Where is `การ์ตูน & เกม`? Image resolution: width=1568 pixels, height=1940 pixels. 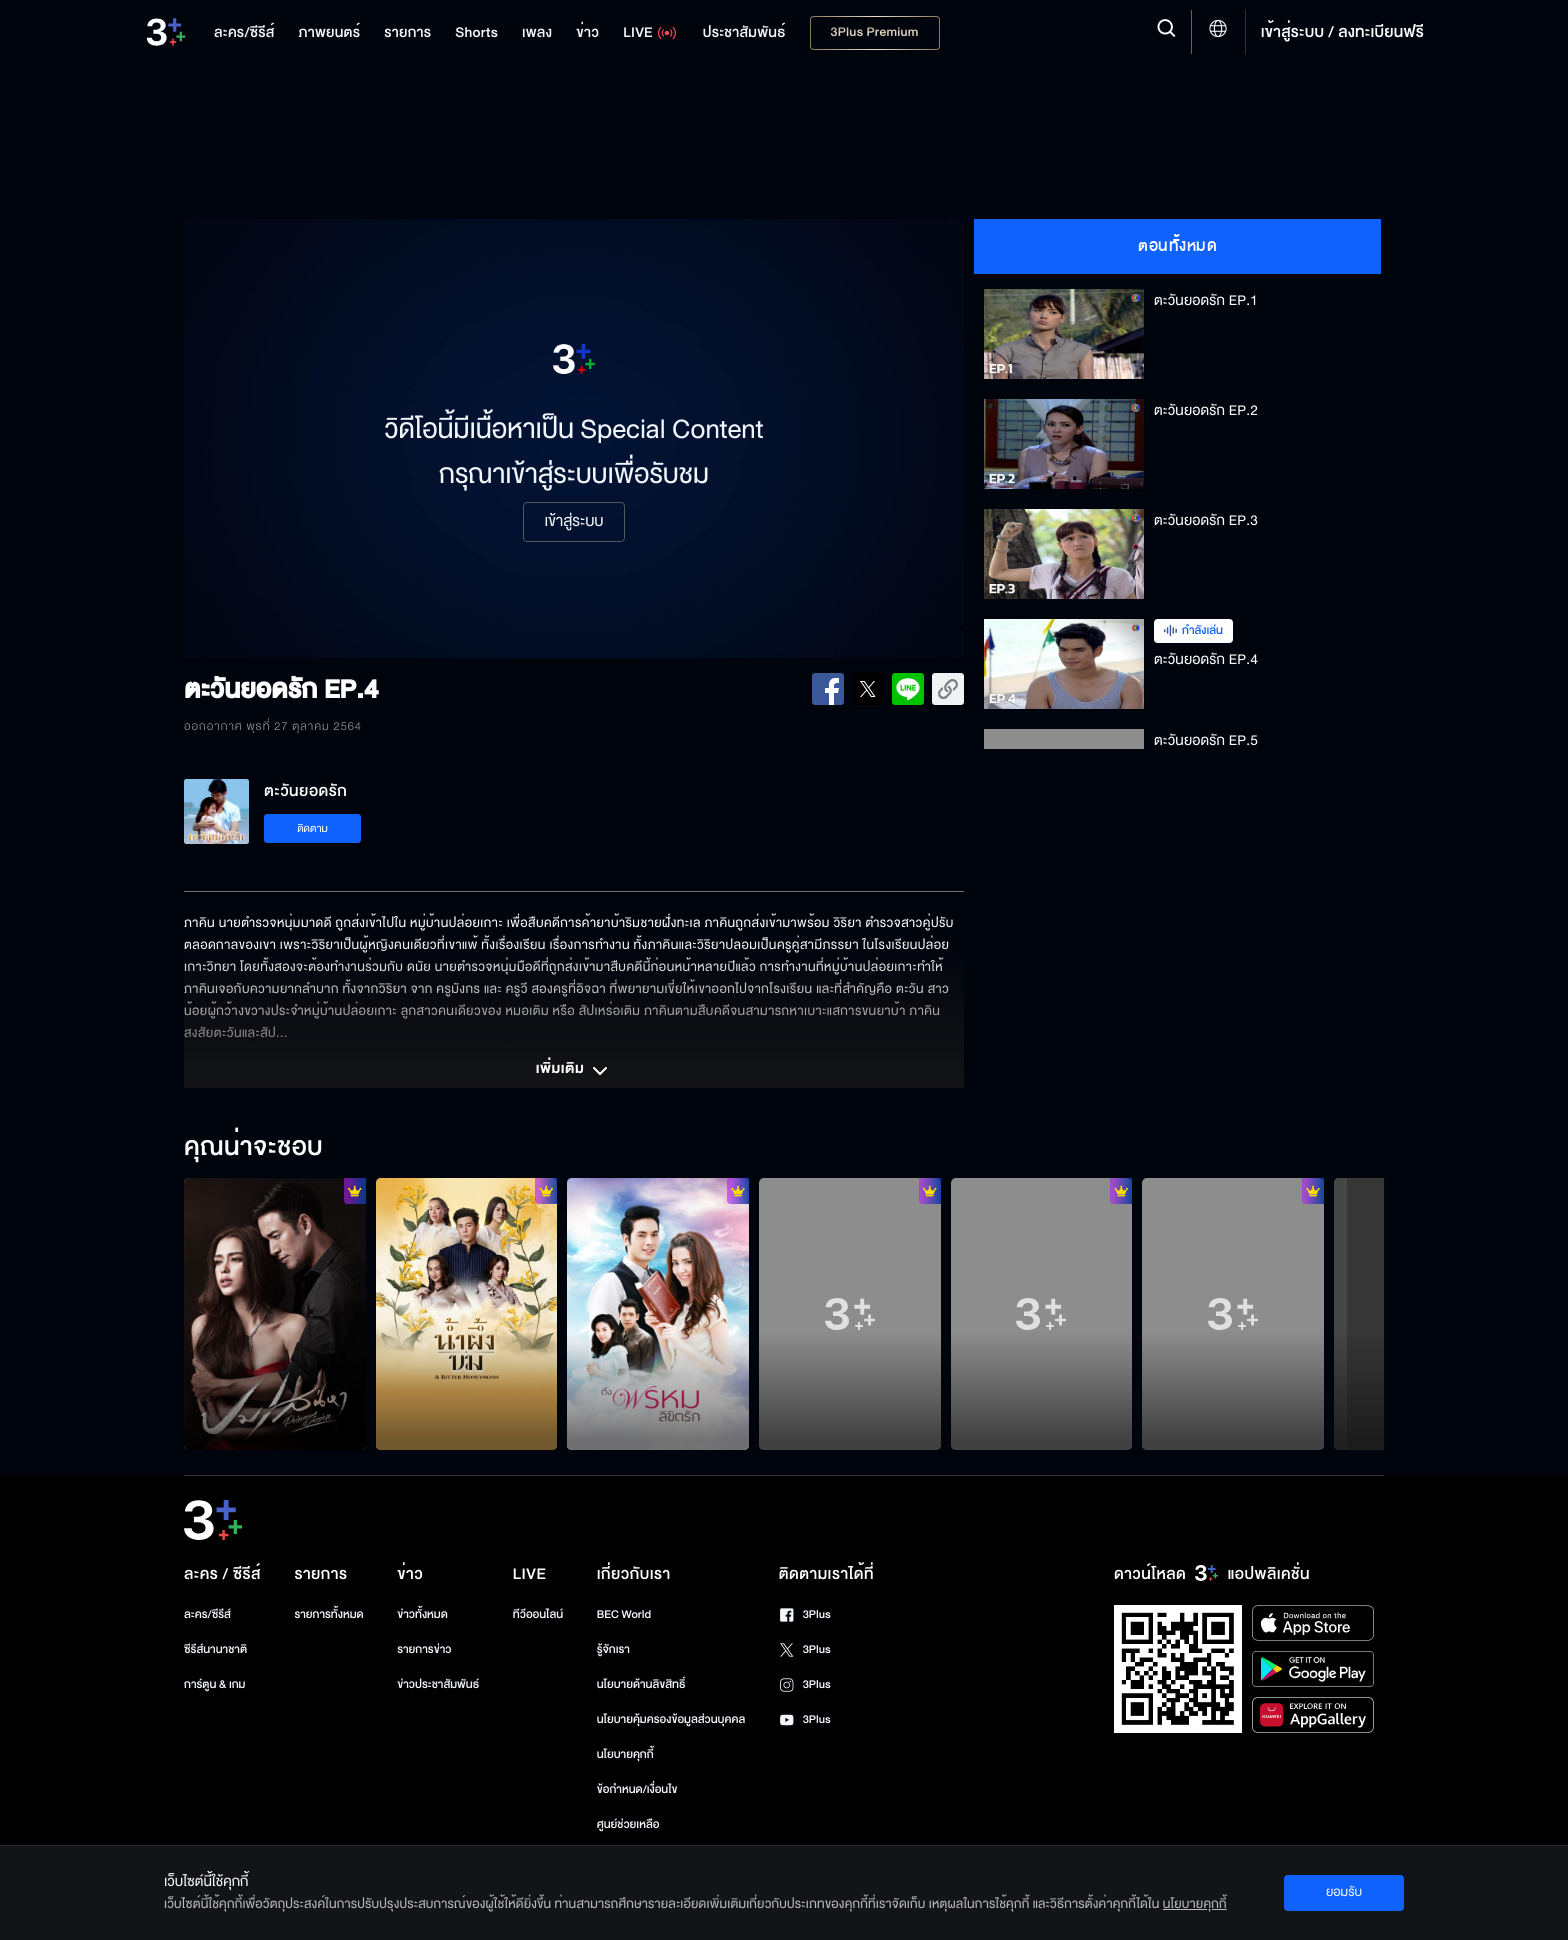
การ์ตูน & เกม is located at coordinates (215, 1684).